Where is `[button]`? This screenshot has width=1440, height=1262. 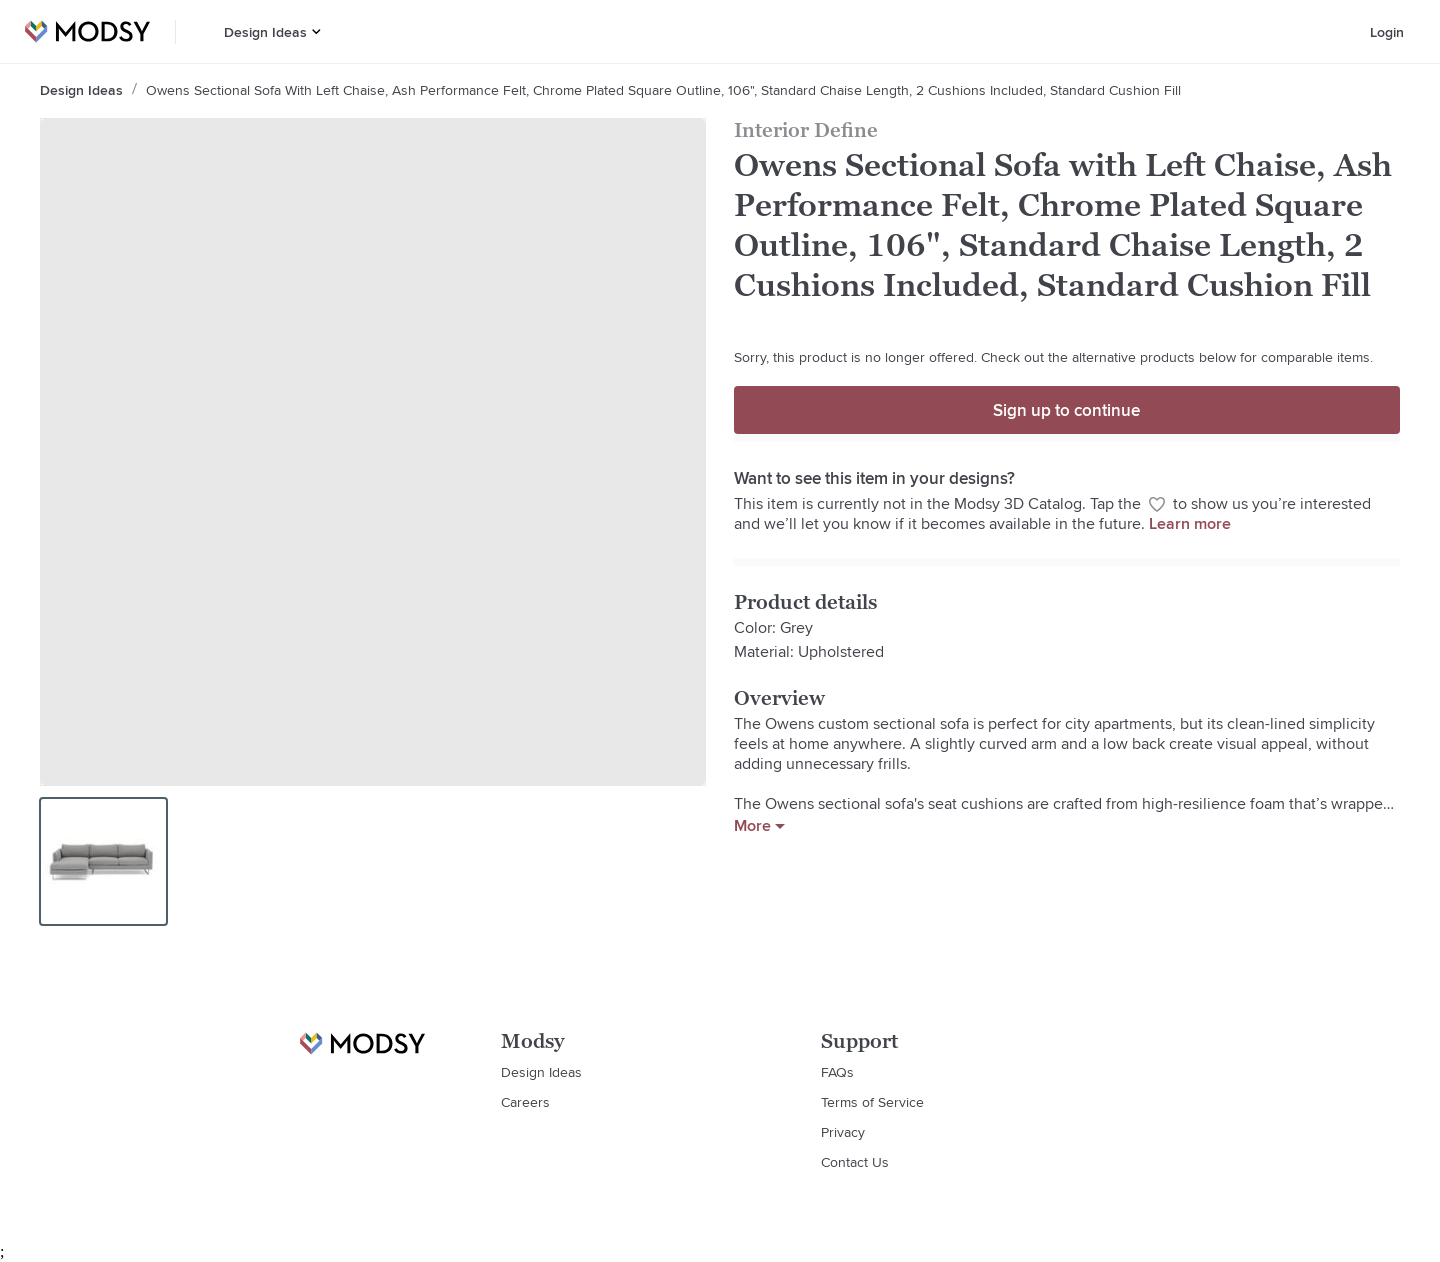
[button] is located at coordinates (316, 31).